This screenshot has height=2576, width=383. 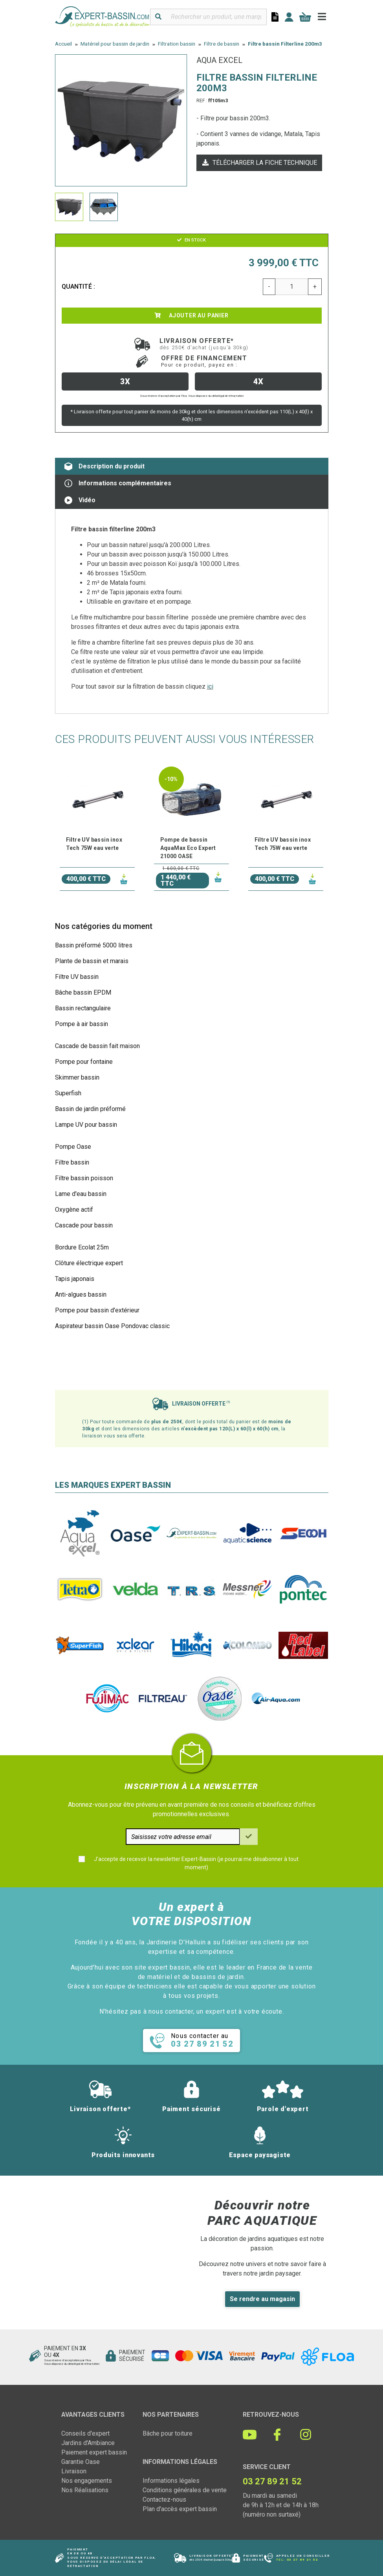 I want to click on Filtre bassin poisson, so click(x=84, y=1178).